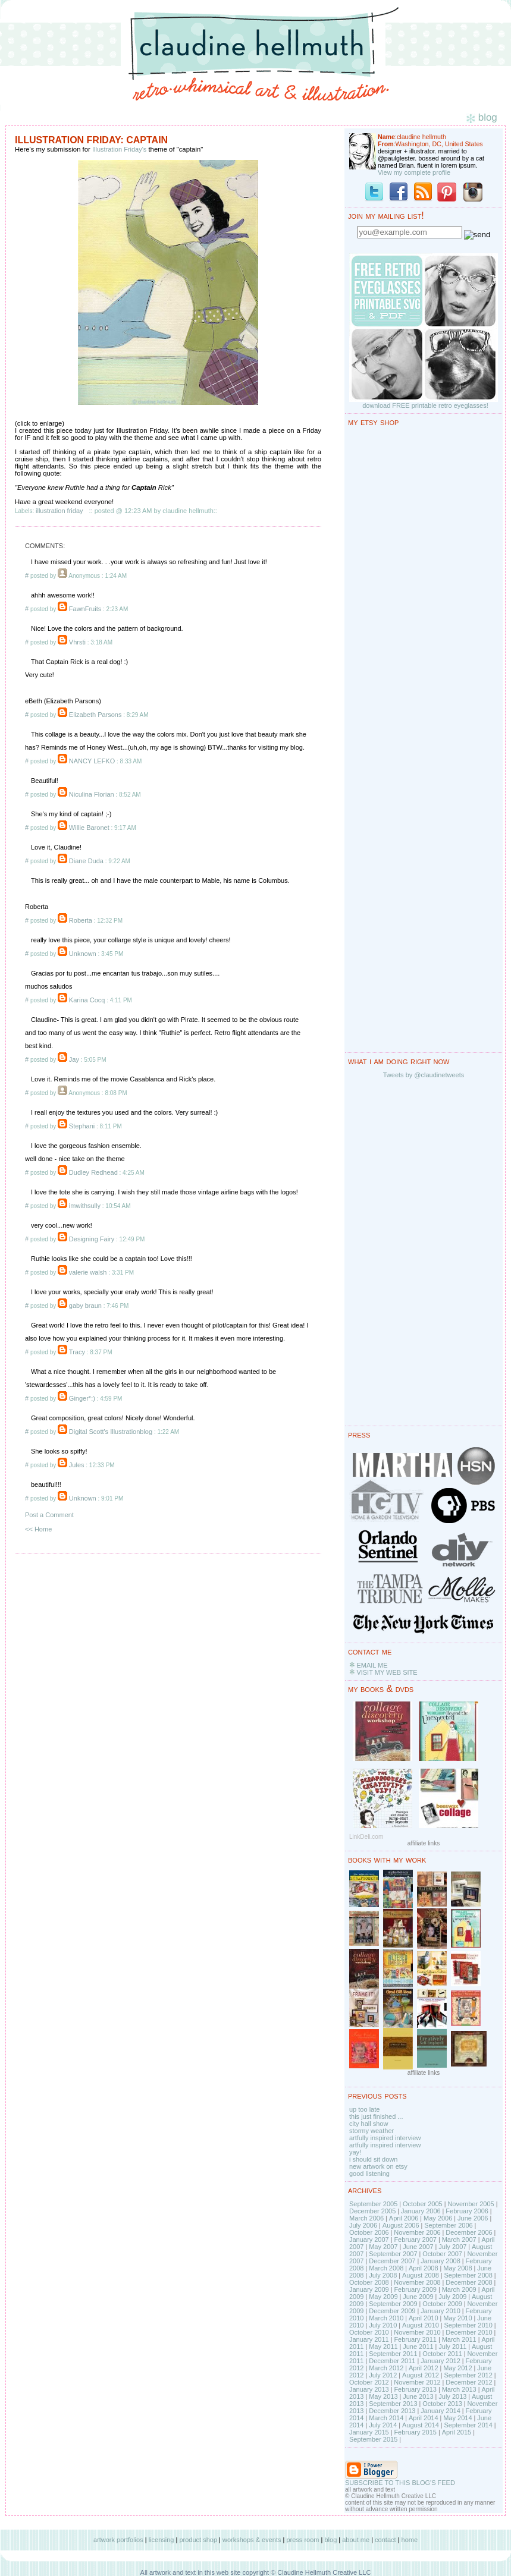 This screenshot has height=2576, width=511. I want to click on Diane Duda, so click(86, 860).